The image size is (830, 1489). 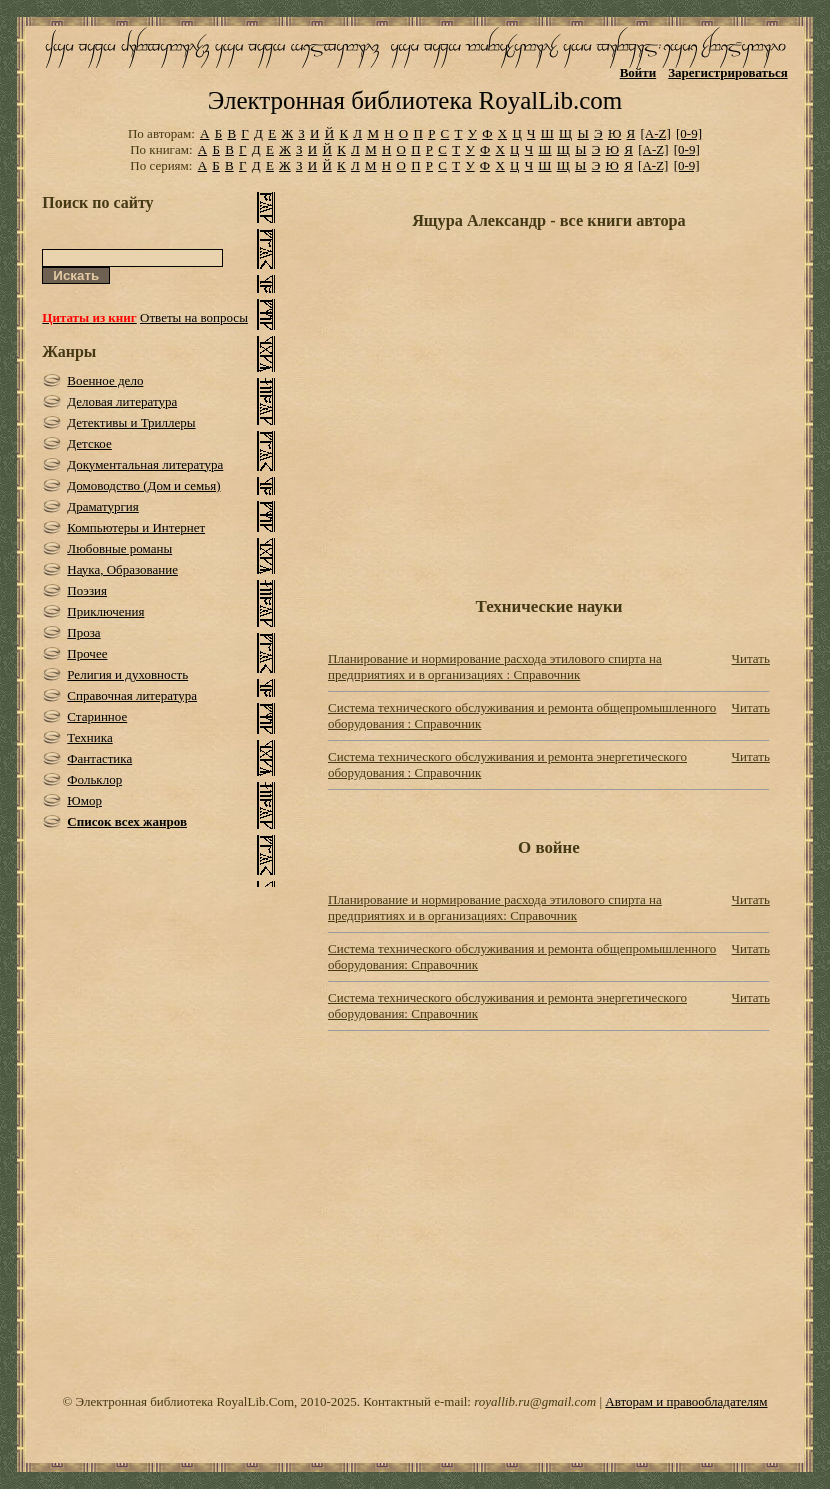 I want to click on [A-Z], so click(x=655, y=133).